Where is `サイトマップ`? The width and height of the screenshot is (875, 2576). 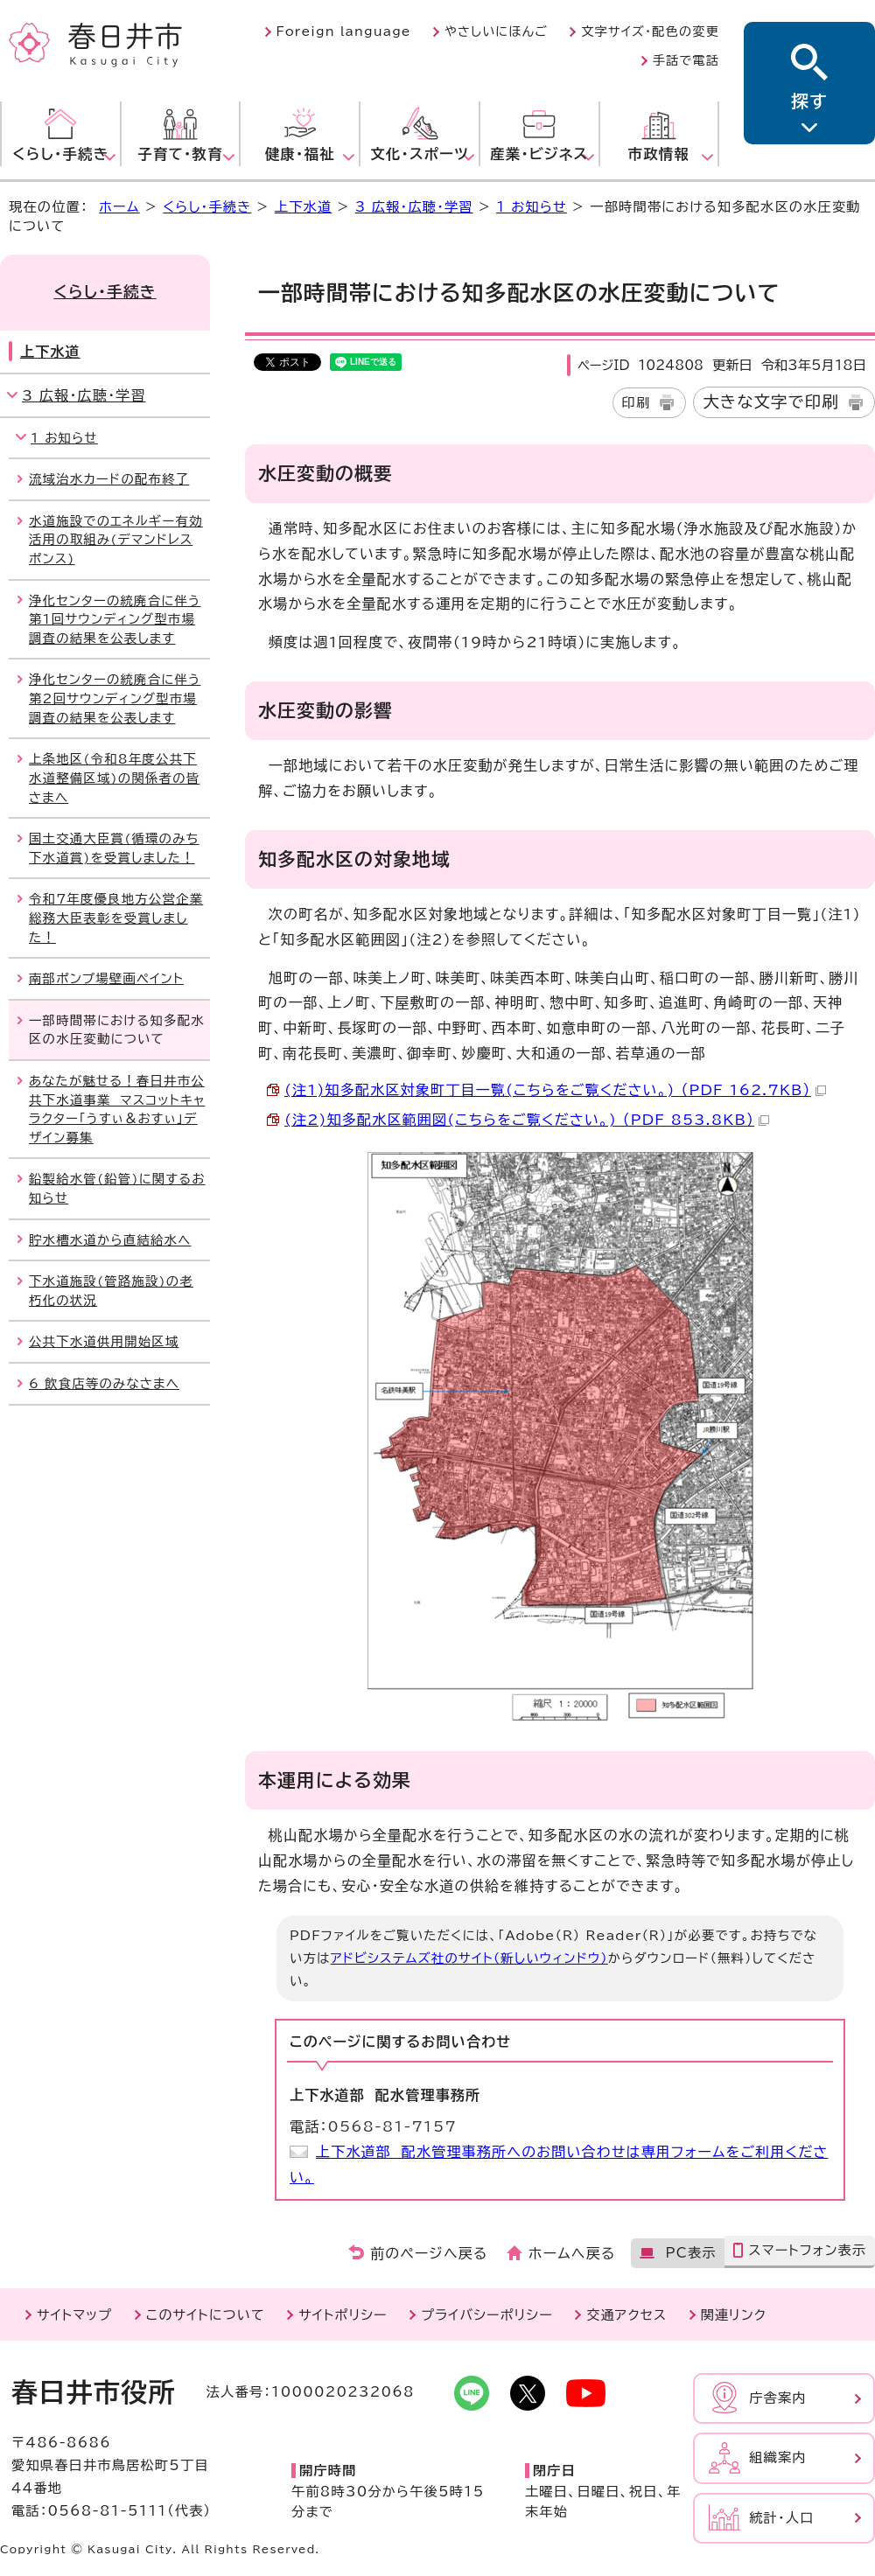 サイトマップ is located at coordinates (74, 2314).